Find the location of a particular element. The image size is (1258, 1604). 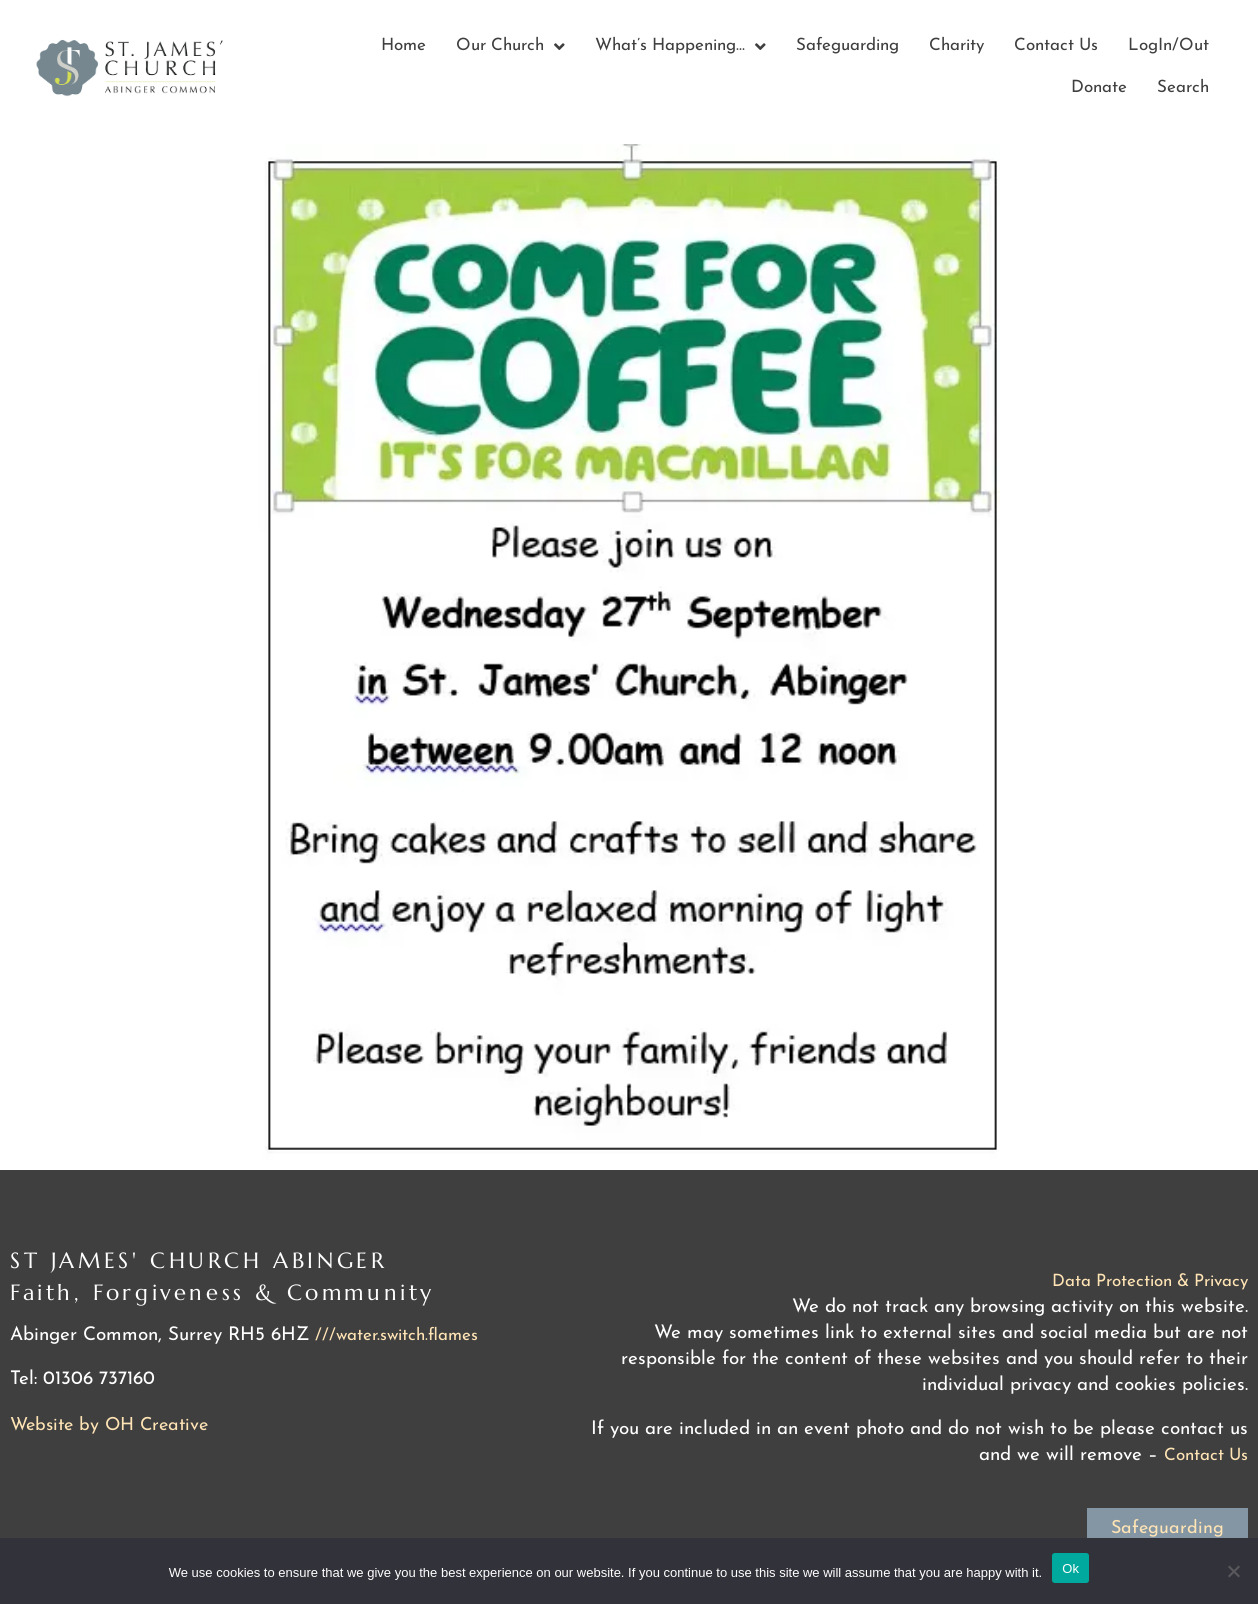

Charity is located at coordinates (956, 45).